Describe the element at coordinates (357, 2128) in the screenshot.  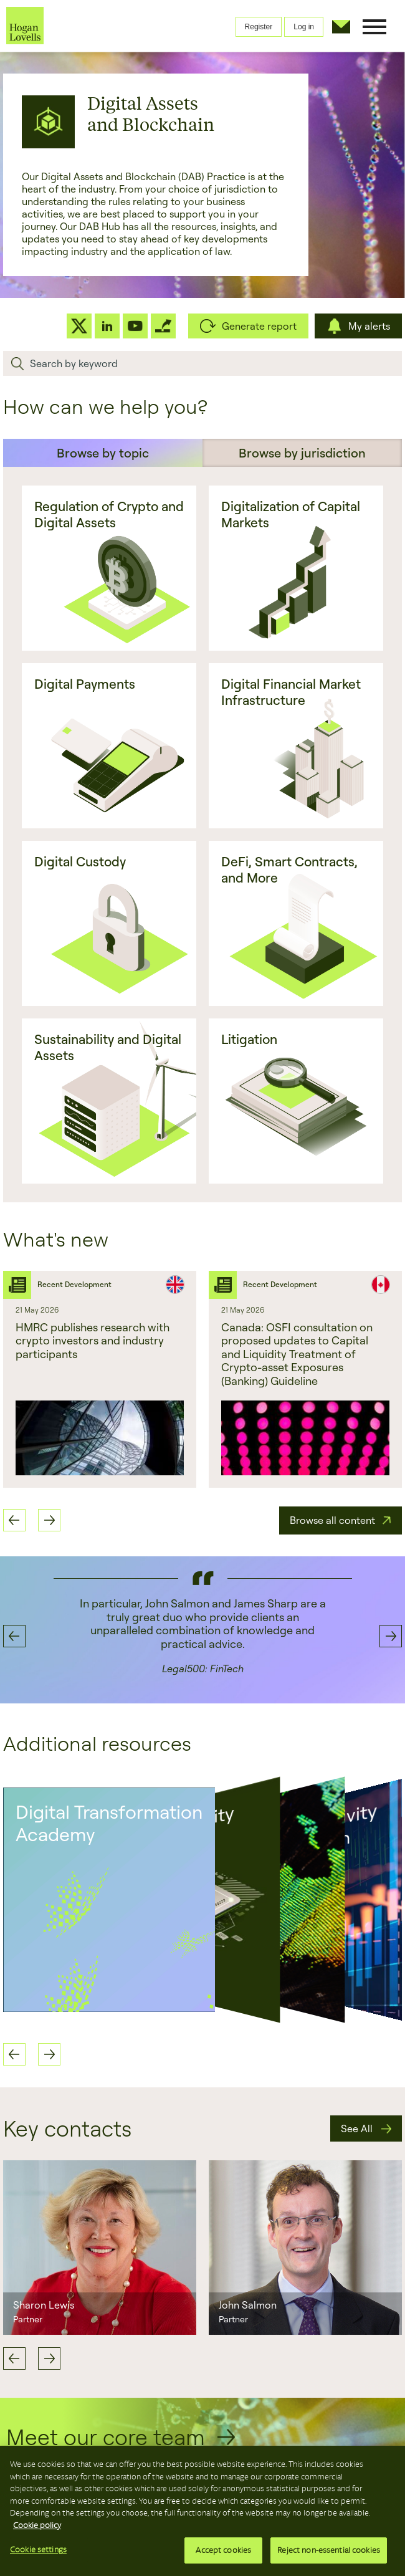
I see `See All` at that location.